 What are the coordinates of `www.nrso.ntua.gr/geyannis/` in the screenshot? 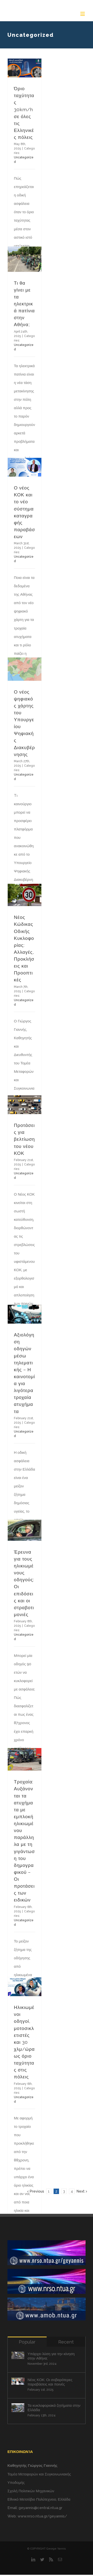 It's located at (42, 2516).